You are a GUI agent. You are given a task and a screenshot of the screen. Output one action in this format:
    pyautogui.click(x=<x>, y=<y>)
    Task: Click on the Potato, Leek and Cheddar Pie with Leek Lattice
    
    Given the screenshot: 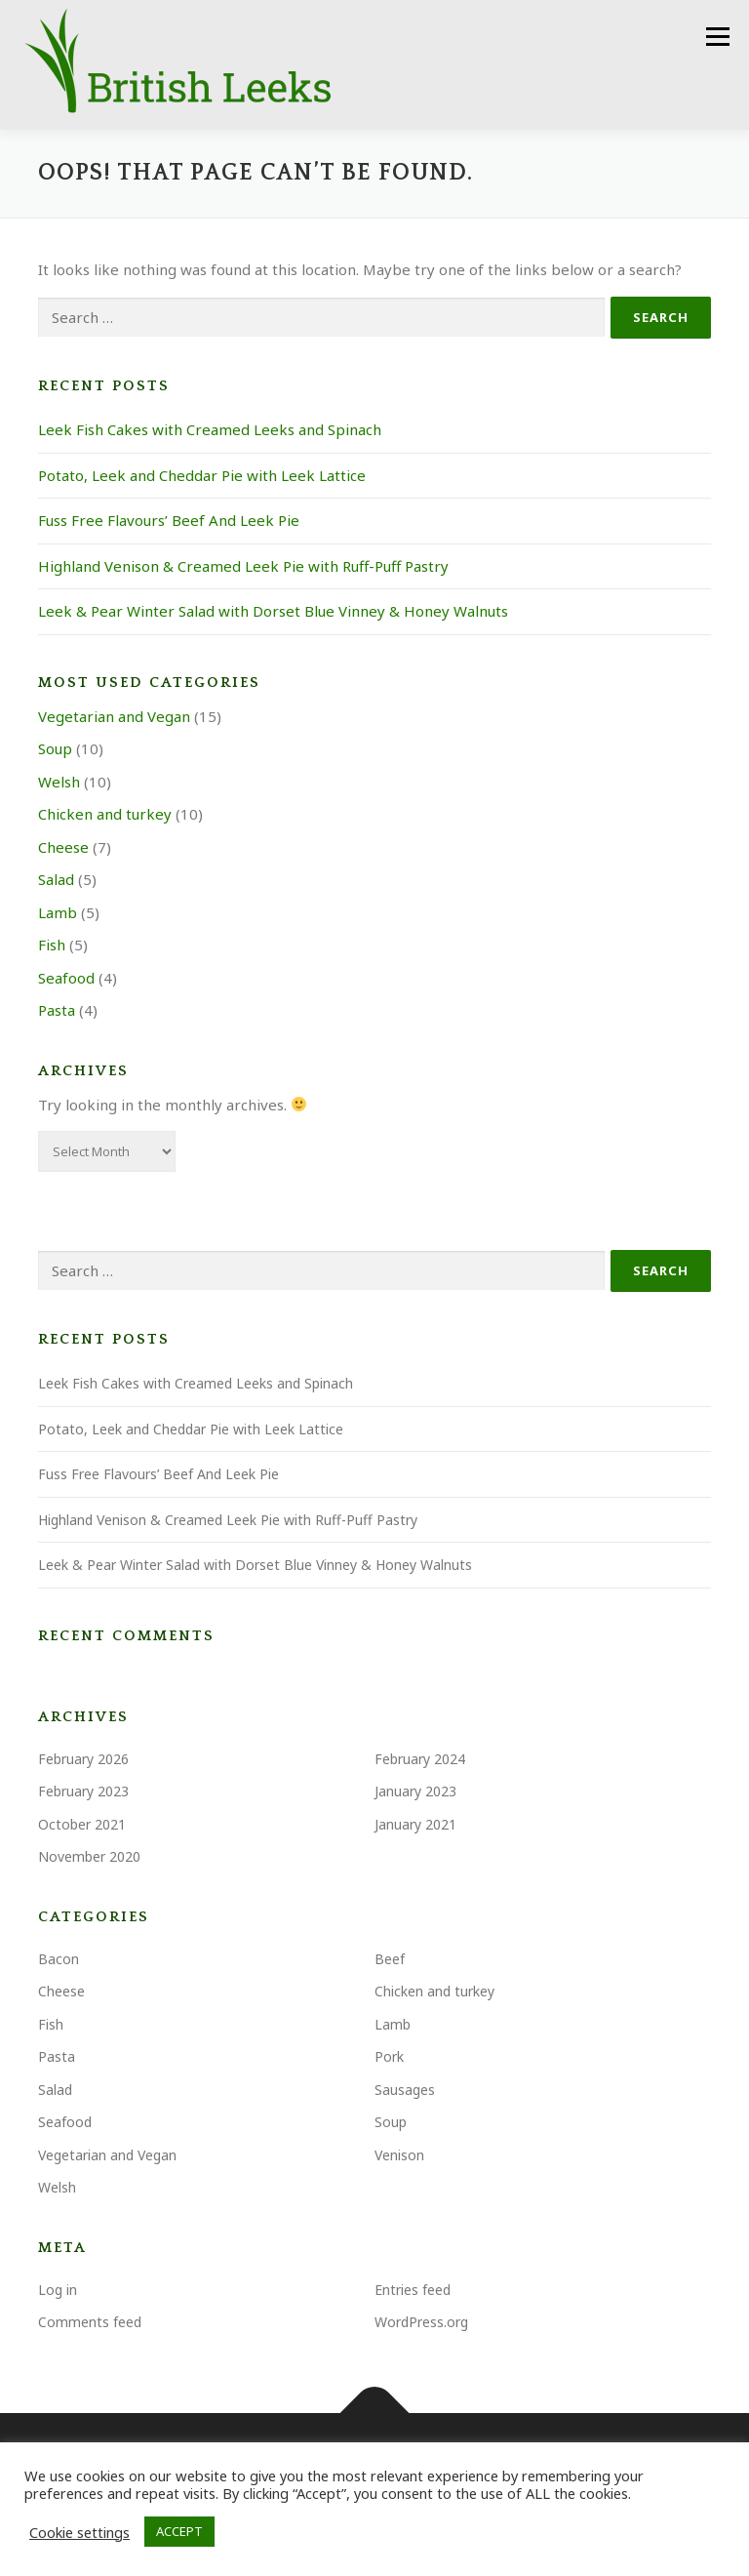 What is the action you would take?
    pyautogui.click(x=202, y=476)
    